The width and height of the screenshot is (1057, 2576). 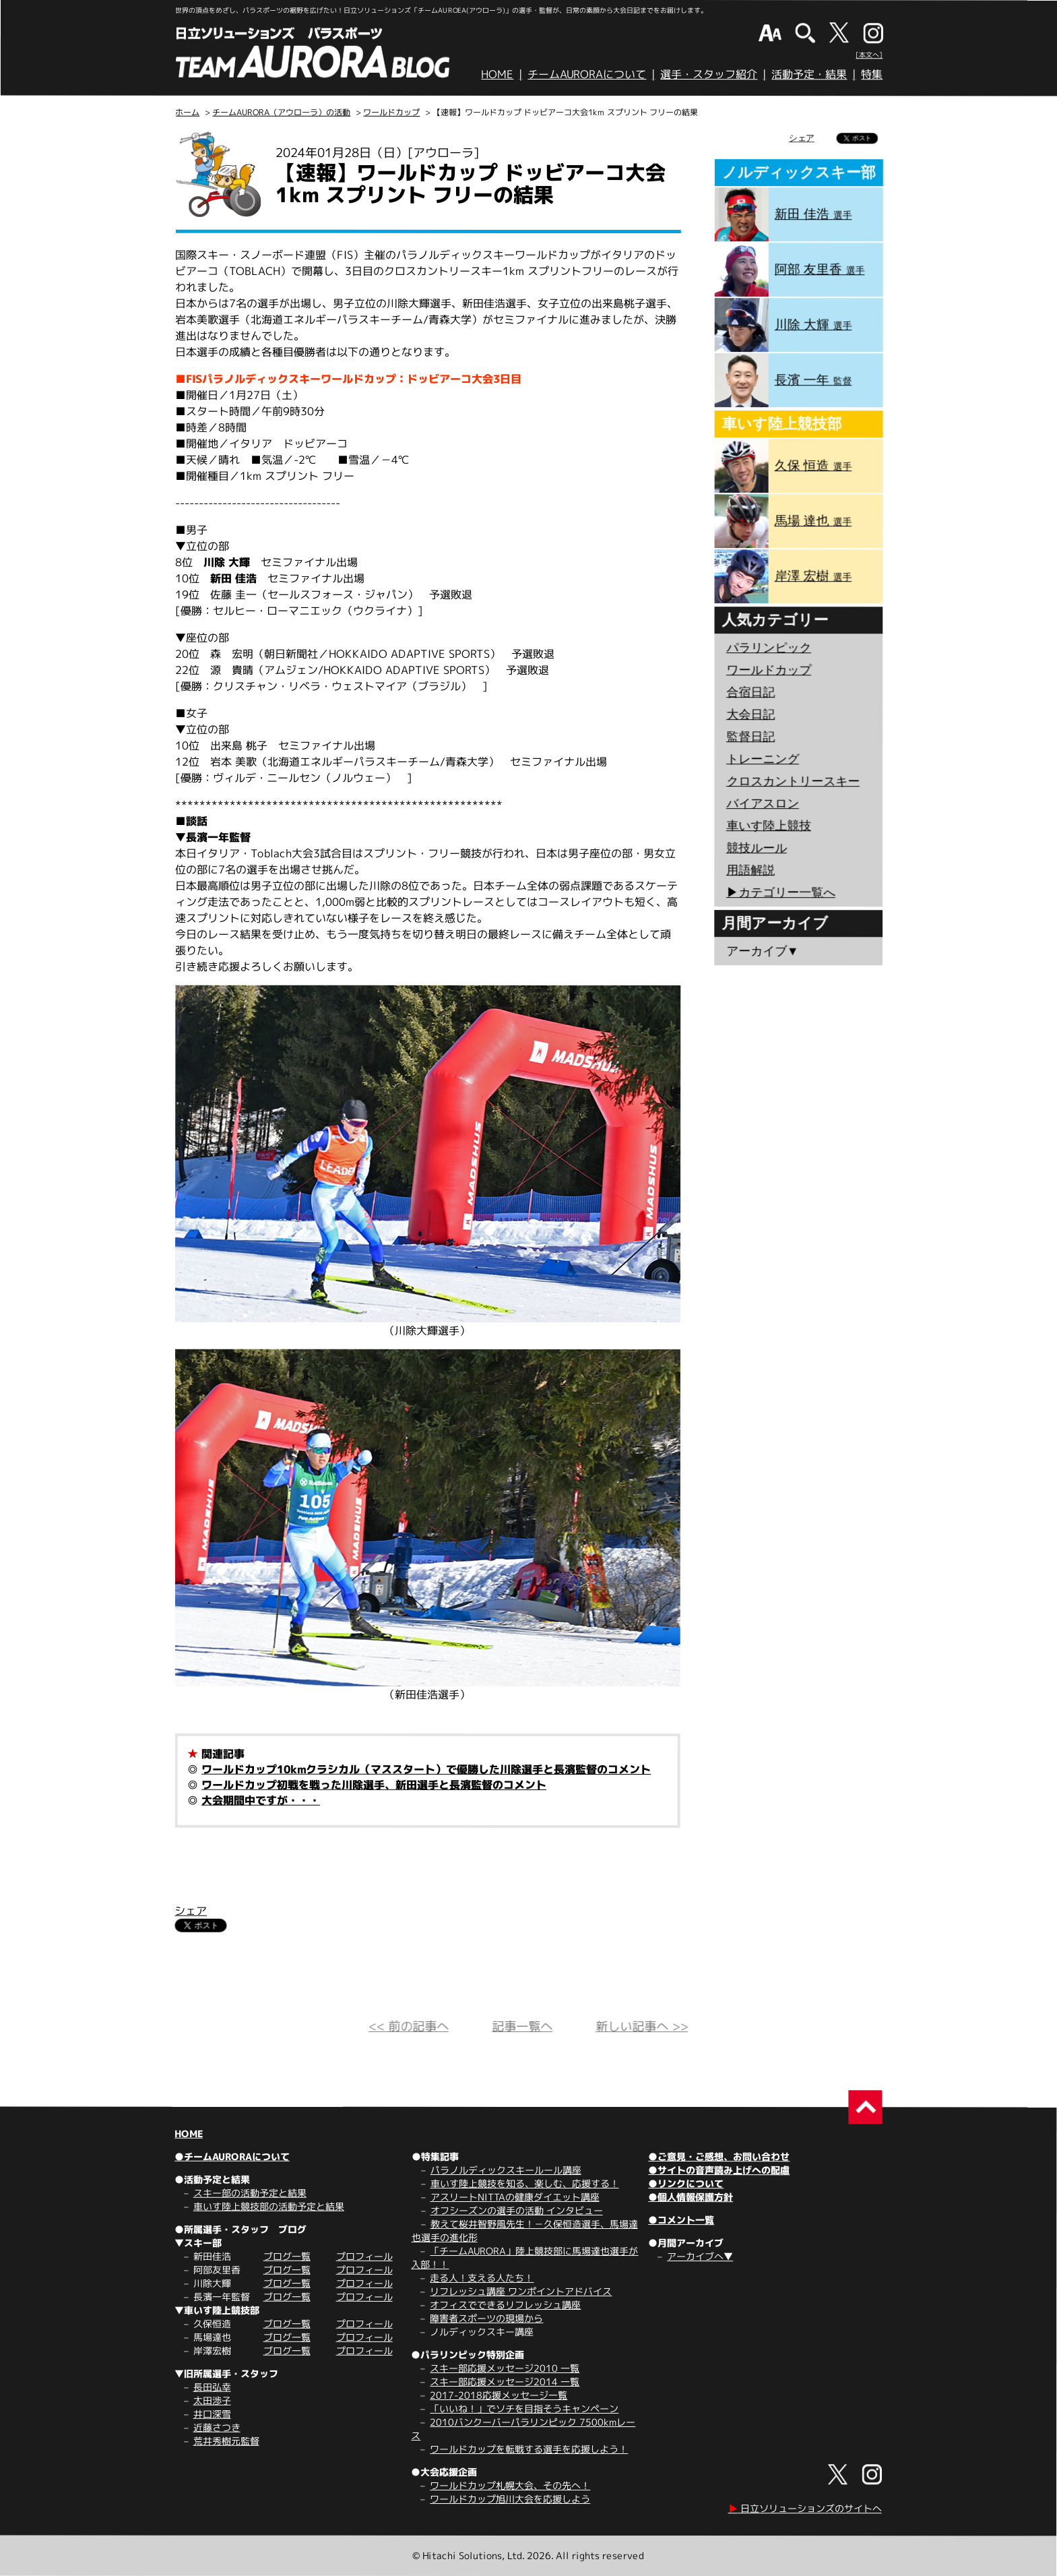 What do you see at coordinates (750, 870) in the screenshot?
I see `用語解説` at bounding box center [750, 870].